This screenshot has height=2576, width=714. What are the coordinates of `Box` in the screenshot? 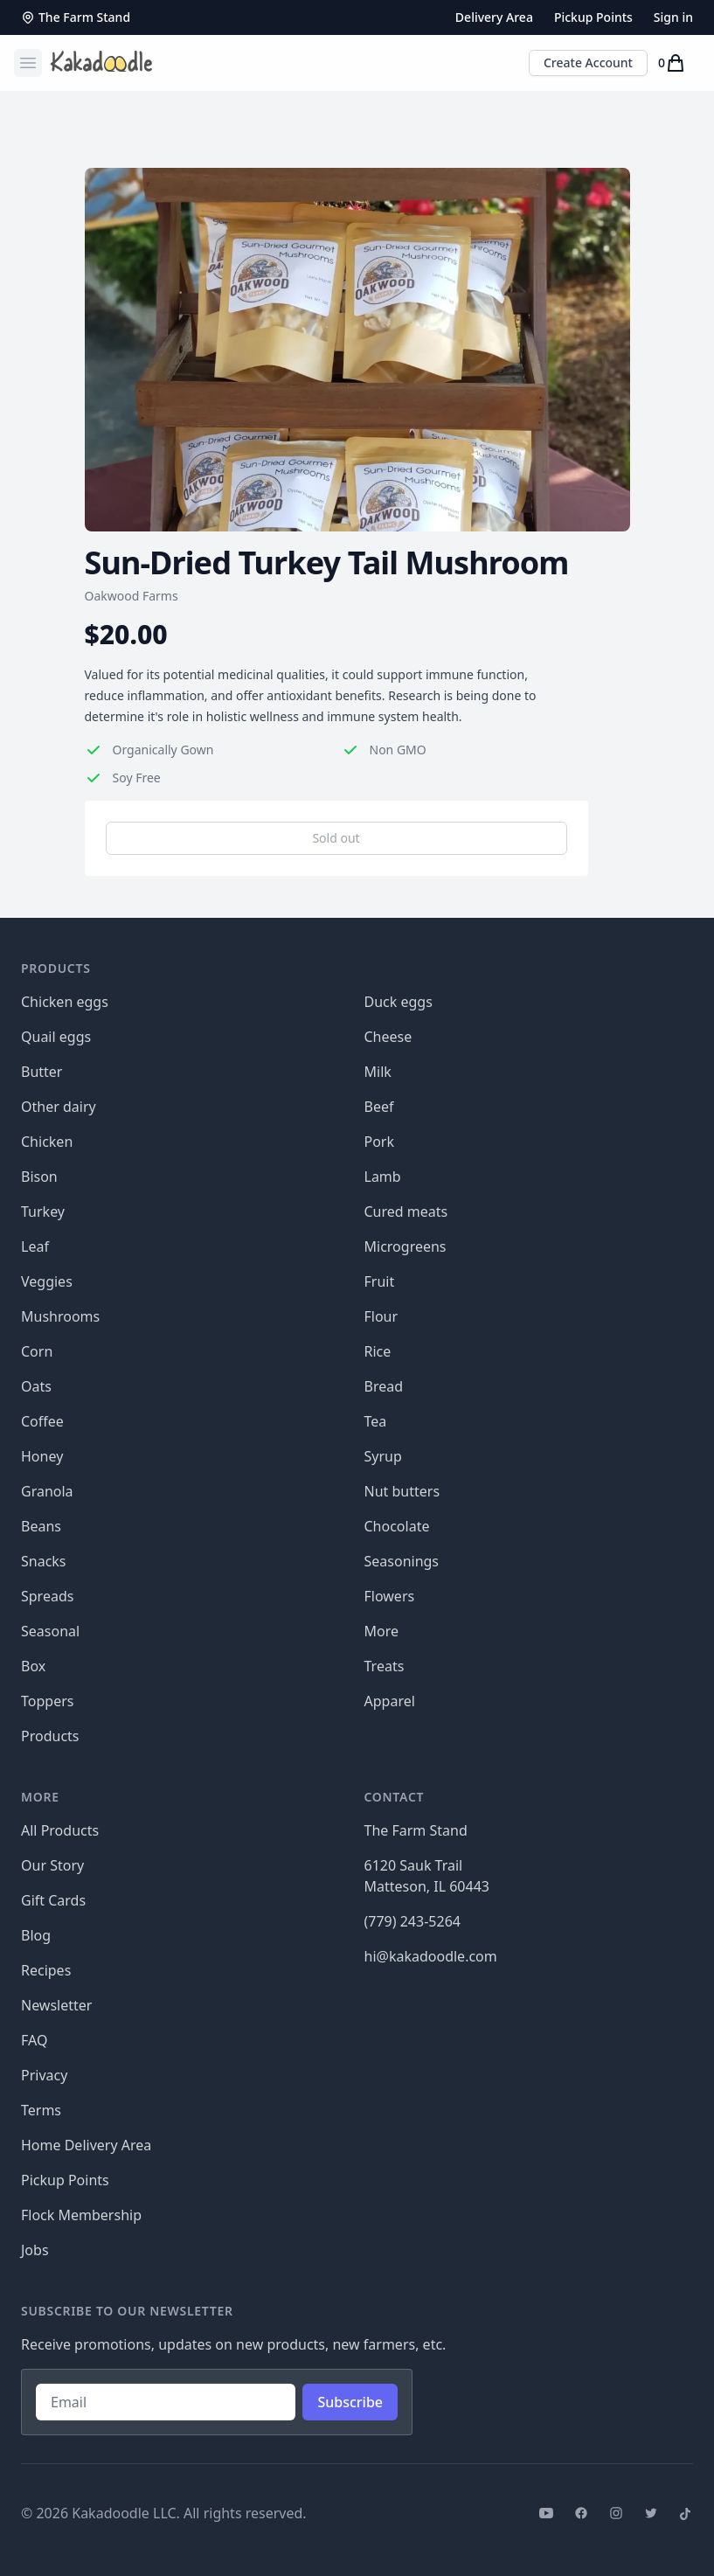 It's located at (33, 1666).